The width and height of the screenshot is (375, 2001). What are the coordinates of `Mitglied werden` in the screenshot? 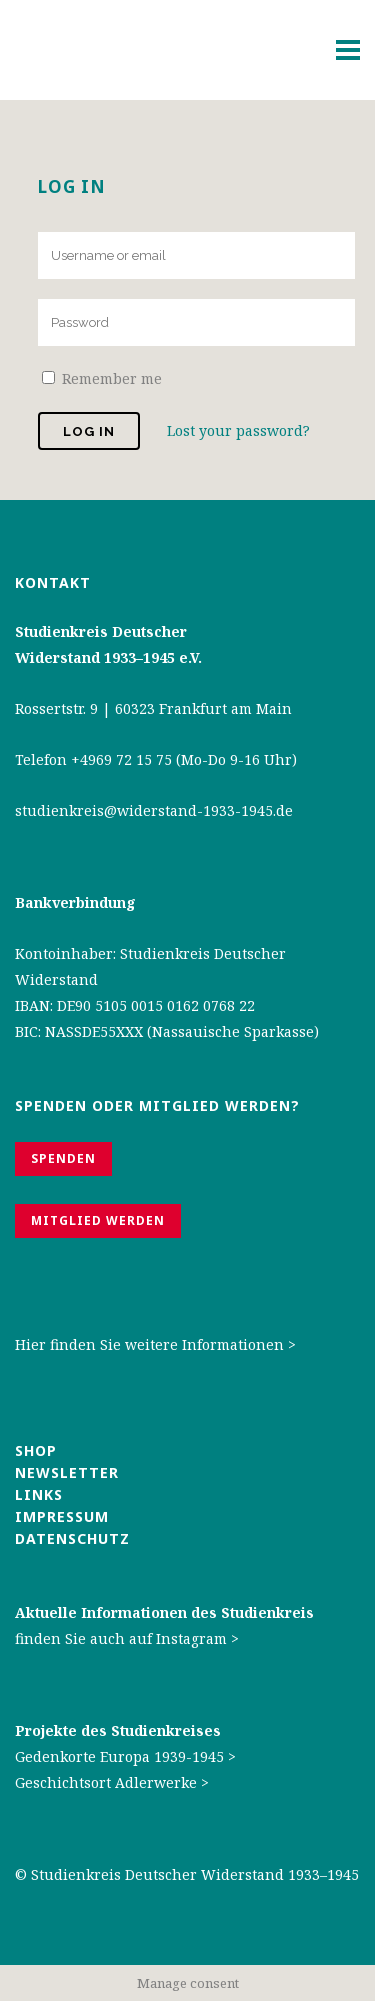 It's located at (98, 1220).